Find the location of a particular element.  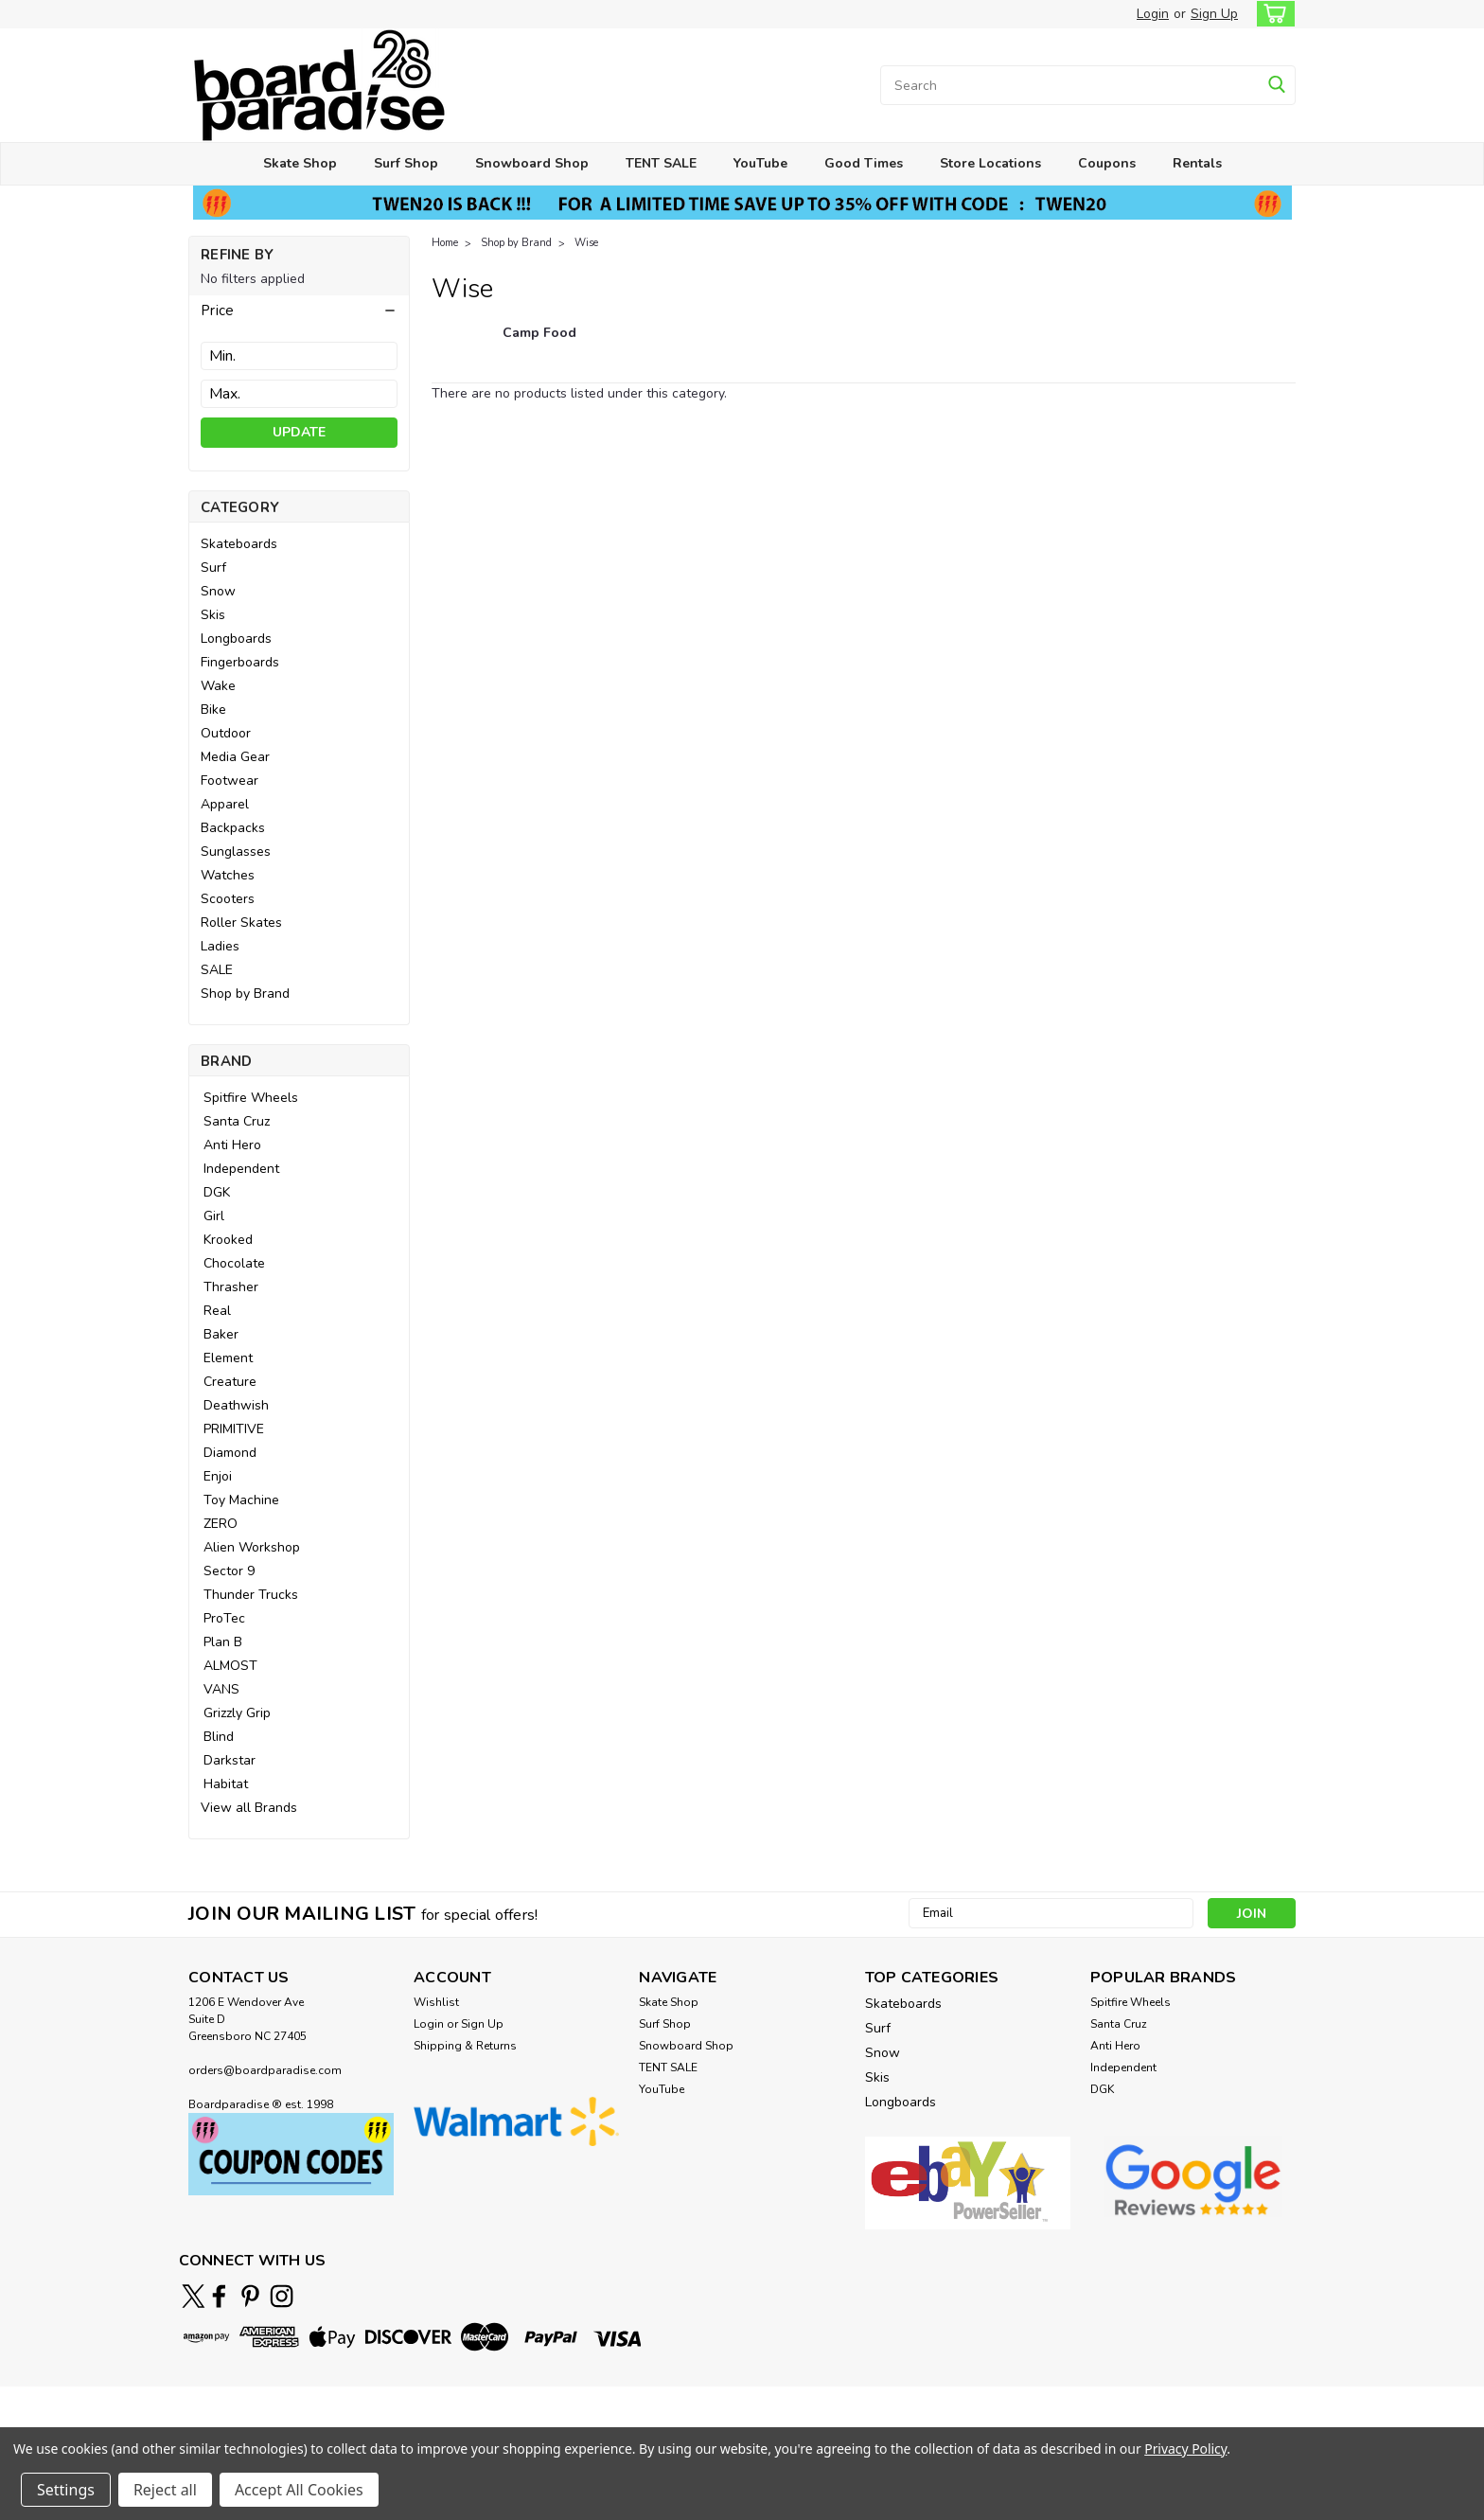

Blind is located at coordinates (218, 1737).